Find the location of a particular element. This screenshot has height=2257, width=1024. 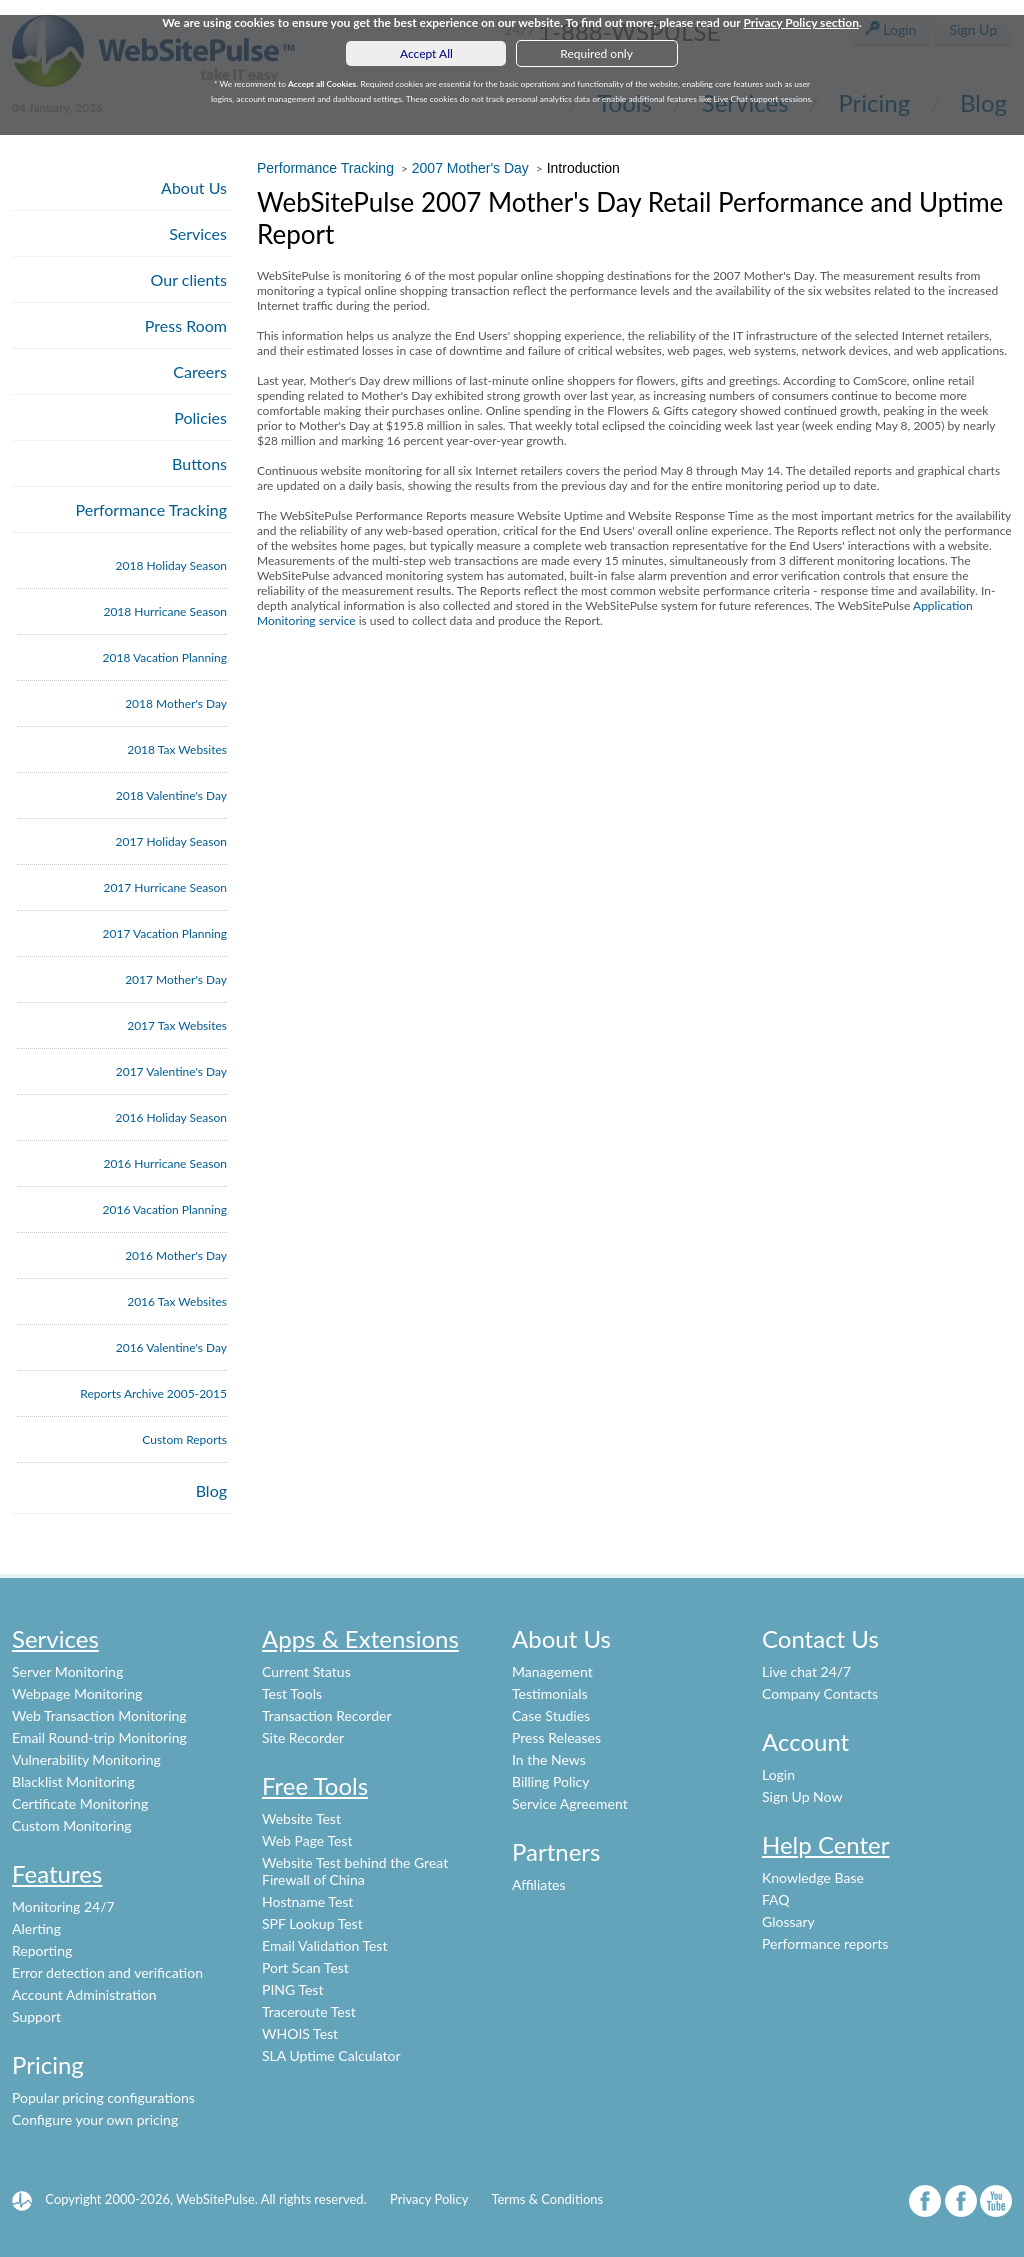

2018 Hurricane Season is located at coordinates (165, 611).